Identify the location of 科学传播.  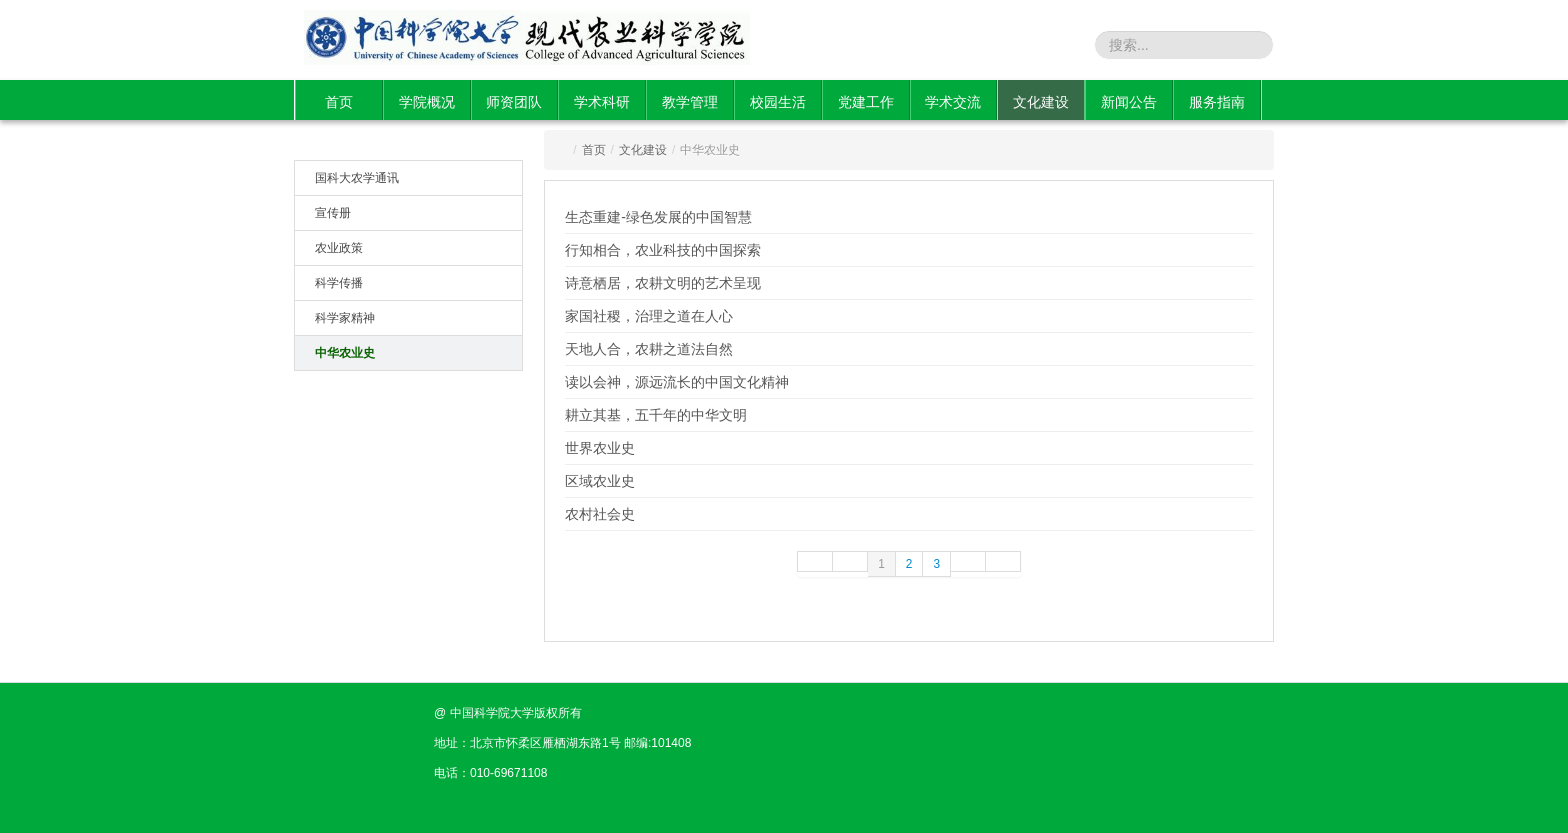
(339, 283).